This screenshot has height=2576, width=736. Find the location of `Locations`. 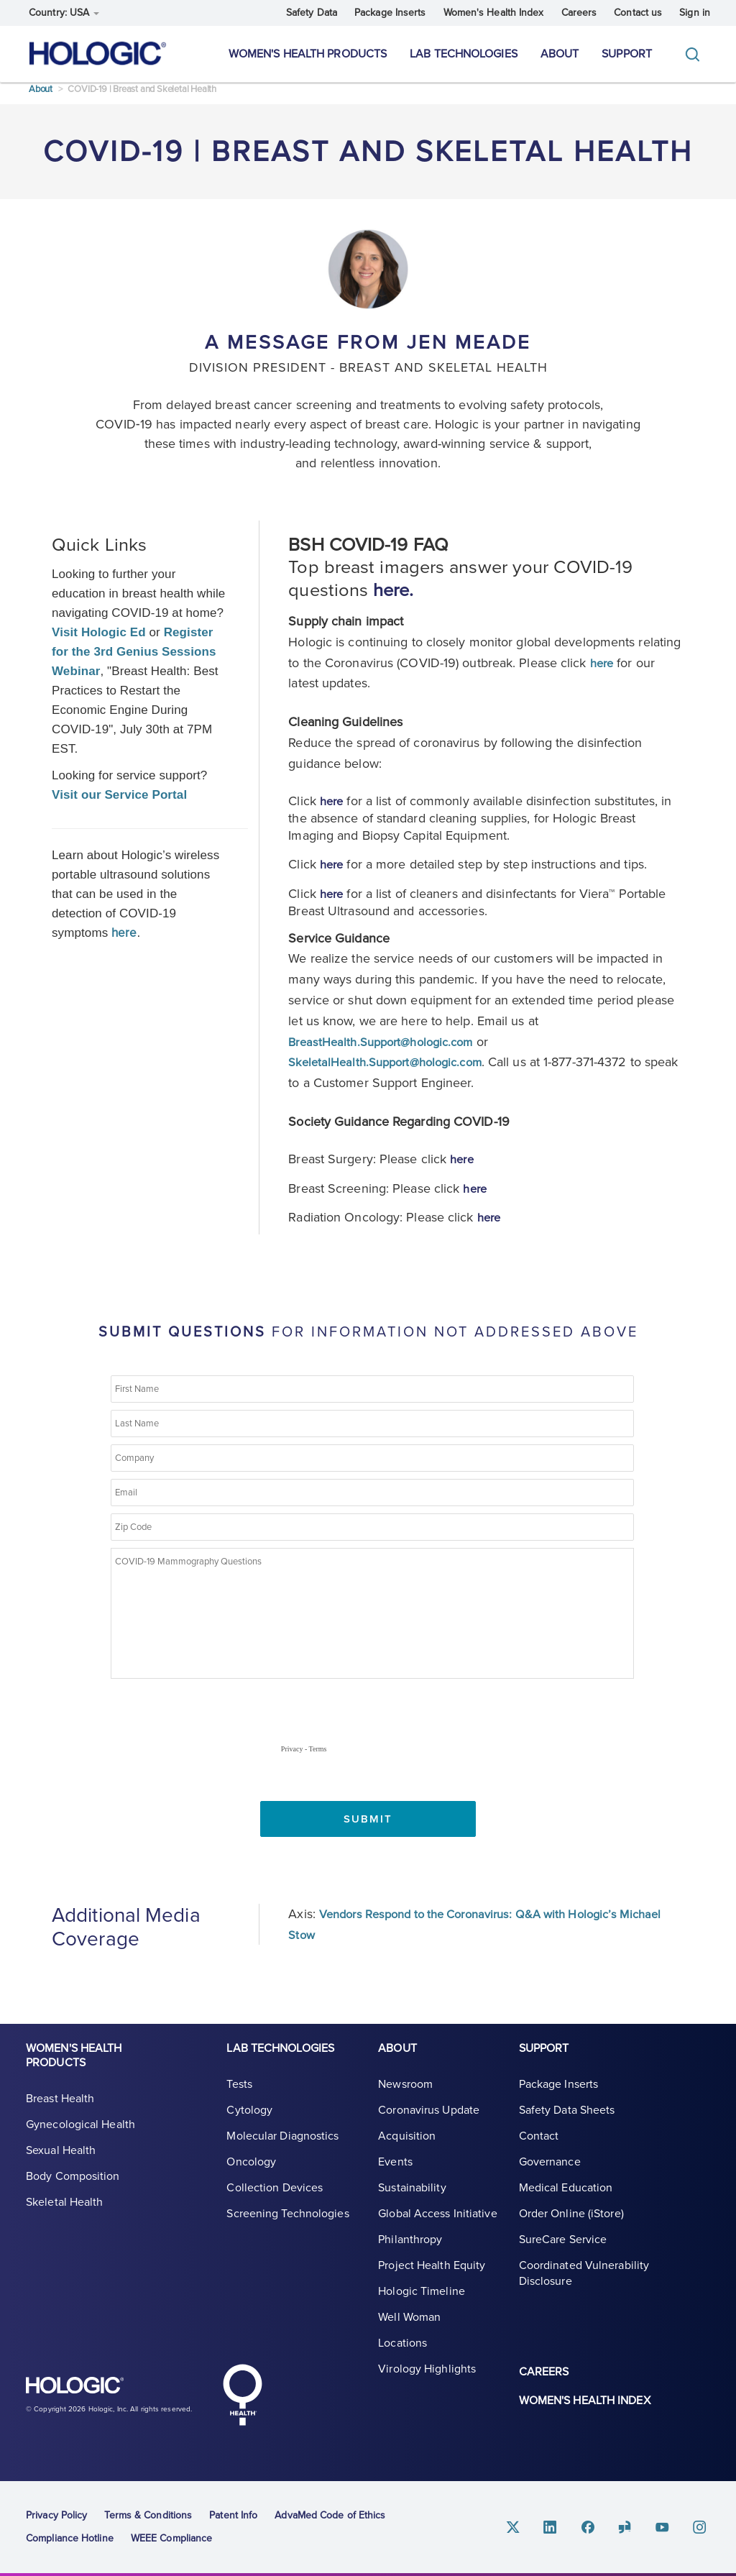

Locations is located at coordinates (402, 2354).